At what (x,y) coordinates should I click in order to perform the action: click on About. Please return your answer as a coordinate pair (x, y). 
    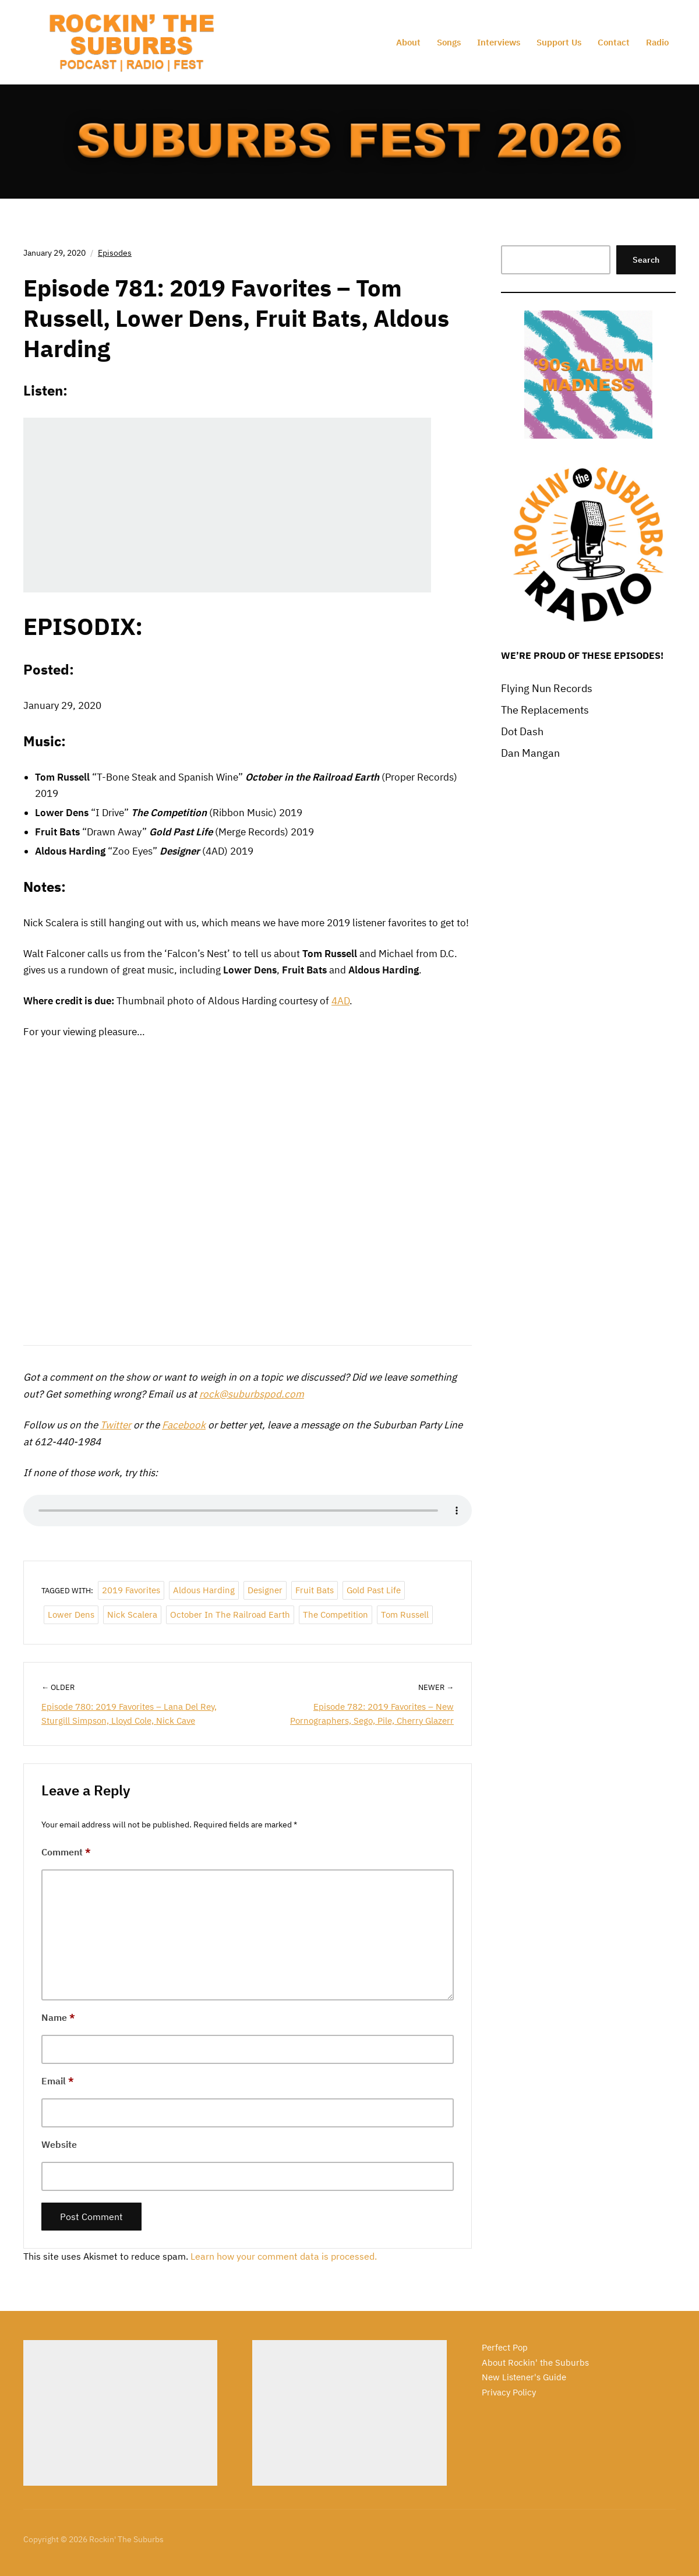
    Looking at the image, I should click on (408, 42).